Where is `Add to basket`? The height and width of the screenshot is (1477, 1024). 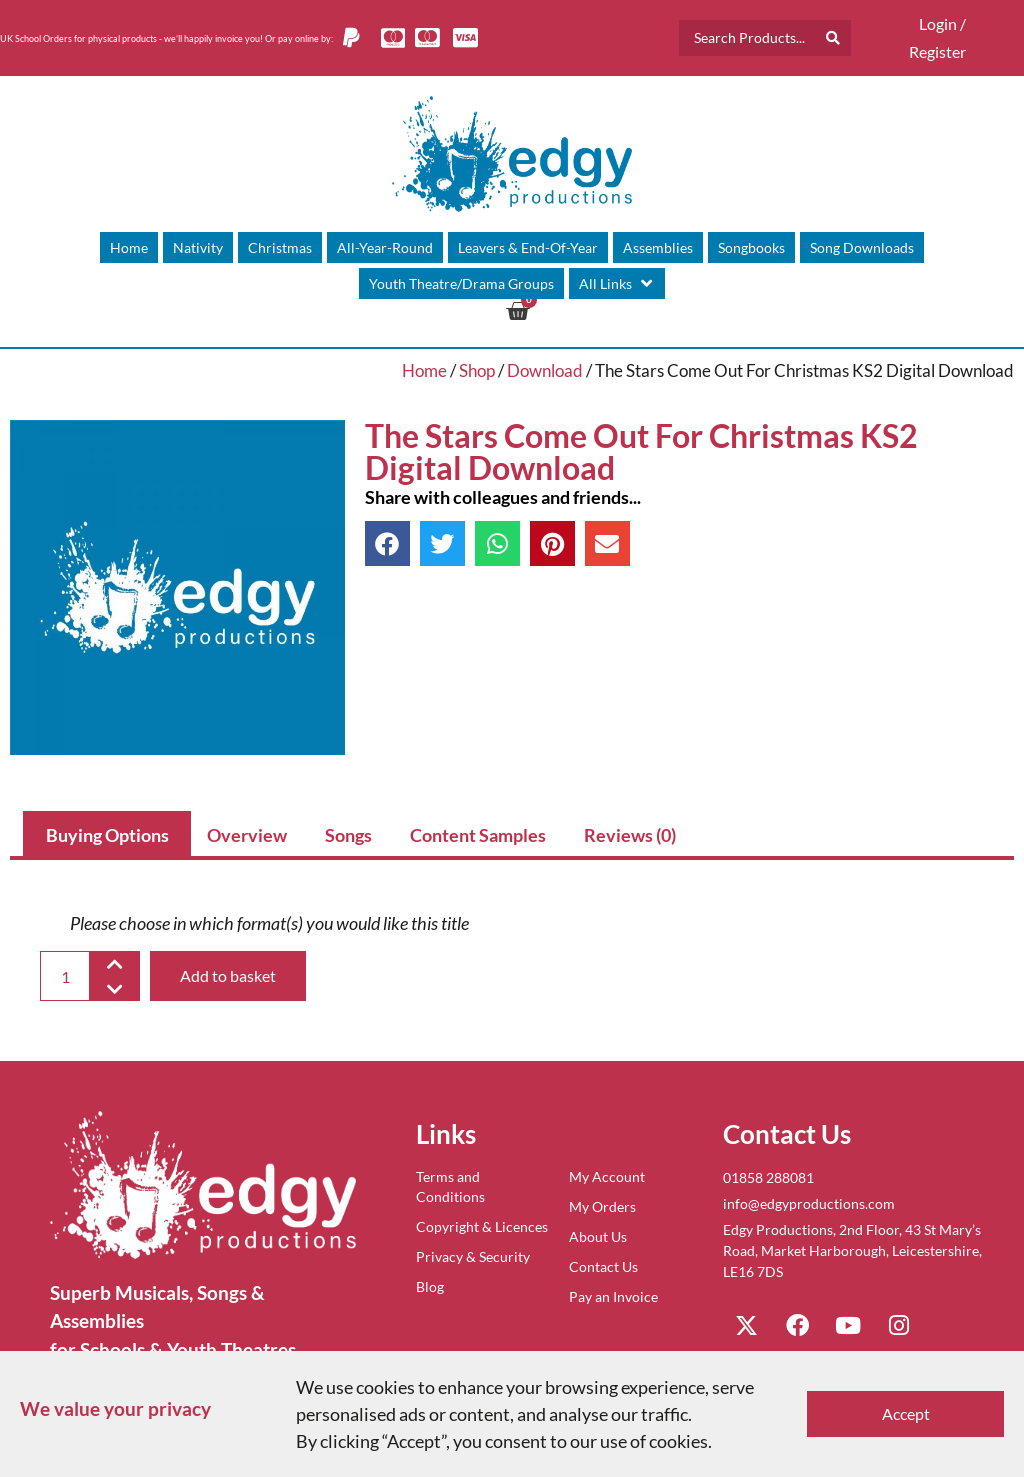 Add to basket is located at coordinates (228, 975).